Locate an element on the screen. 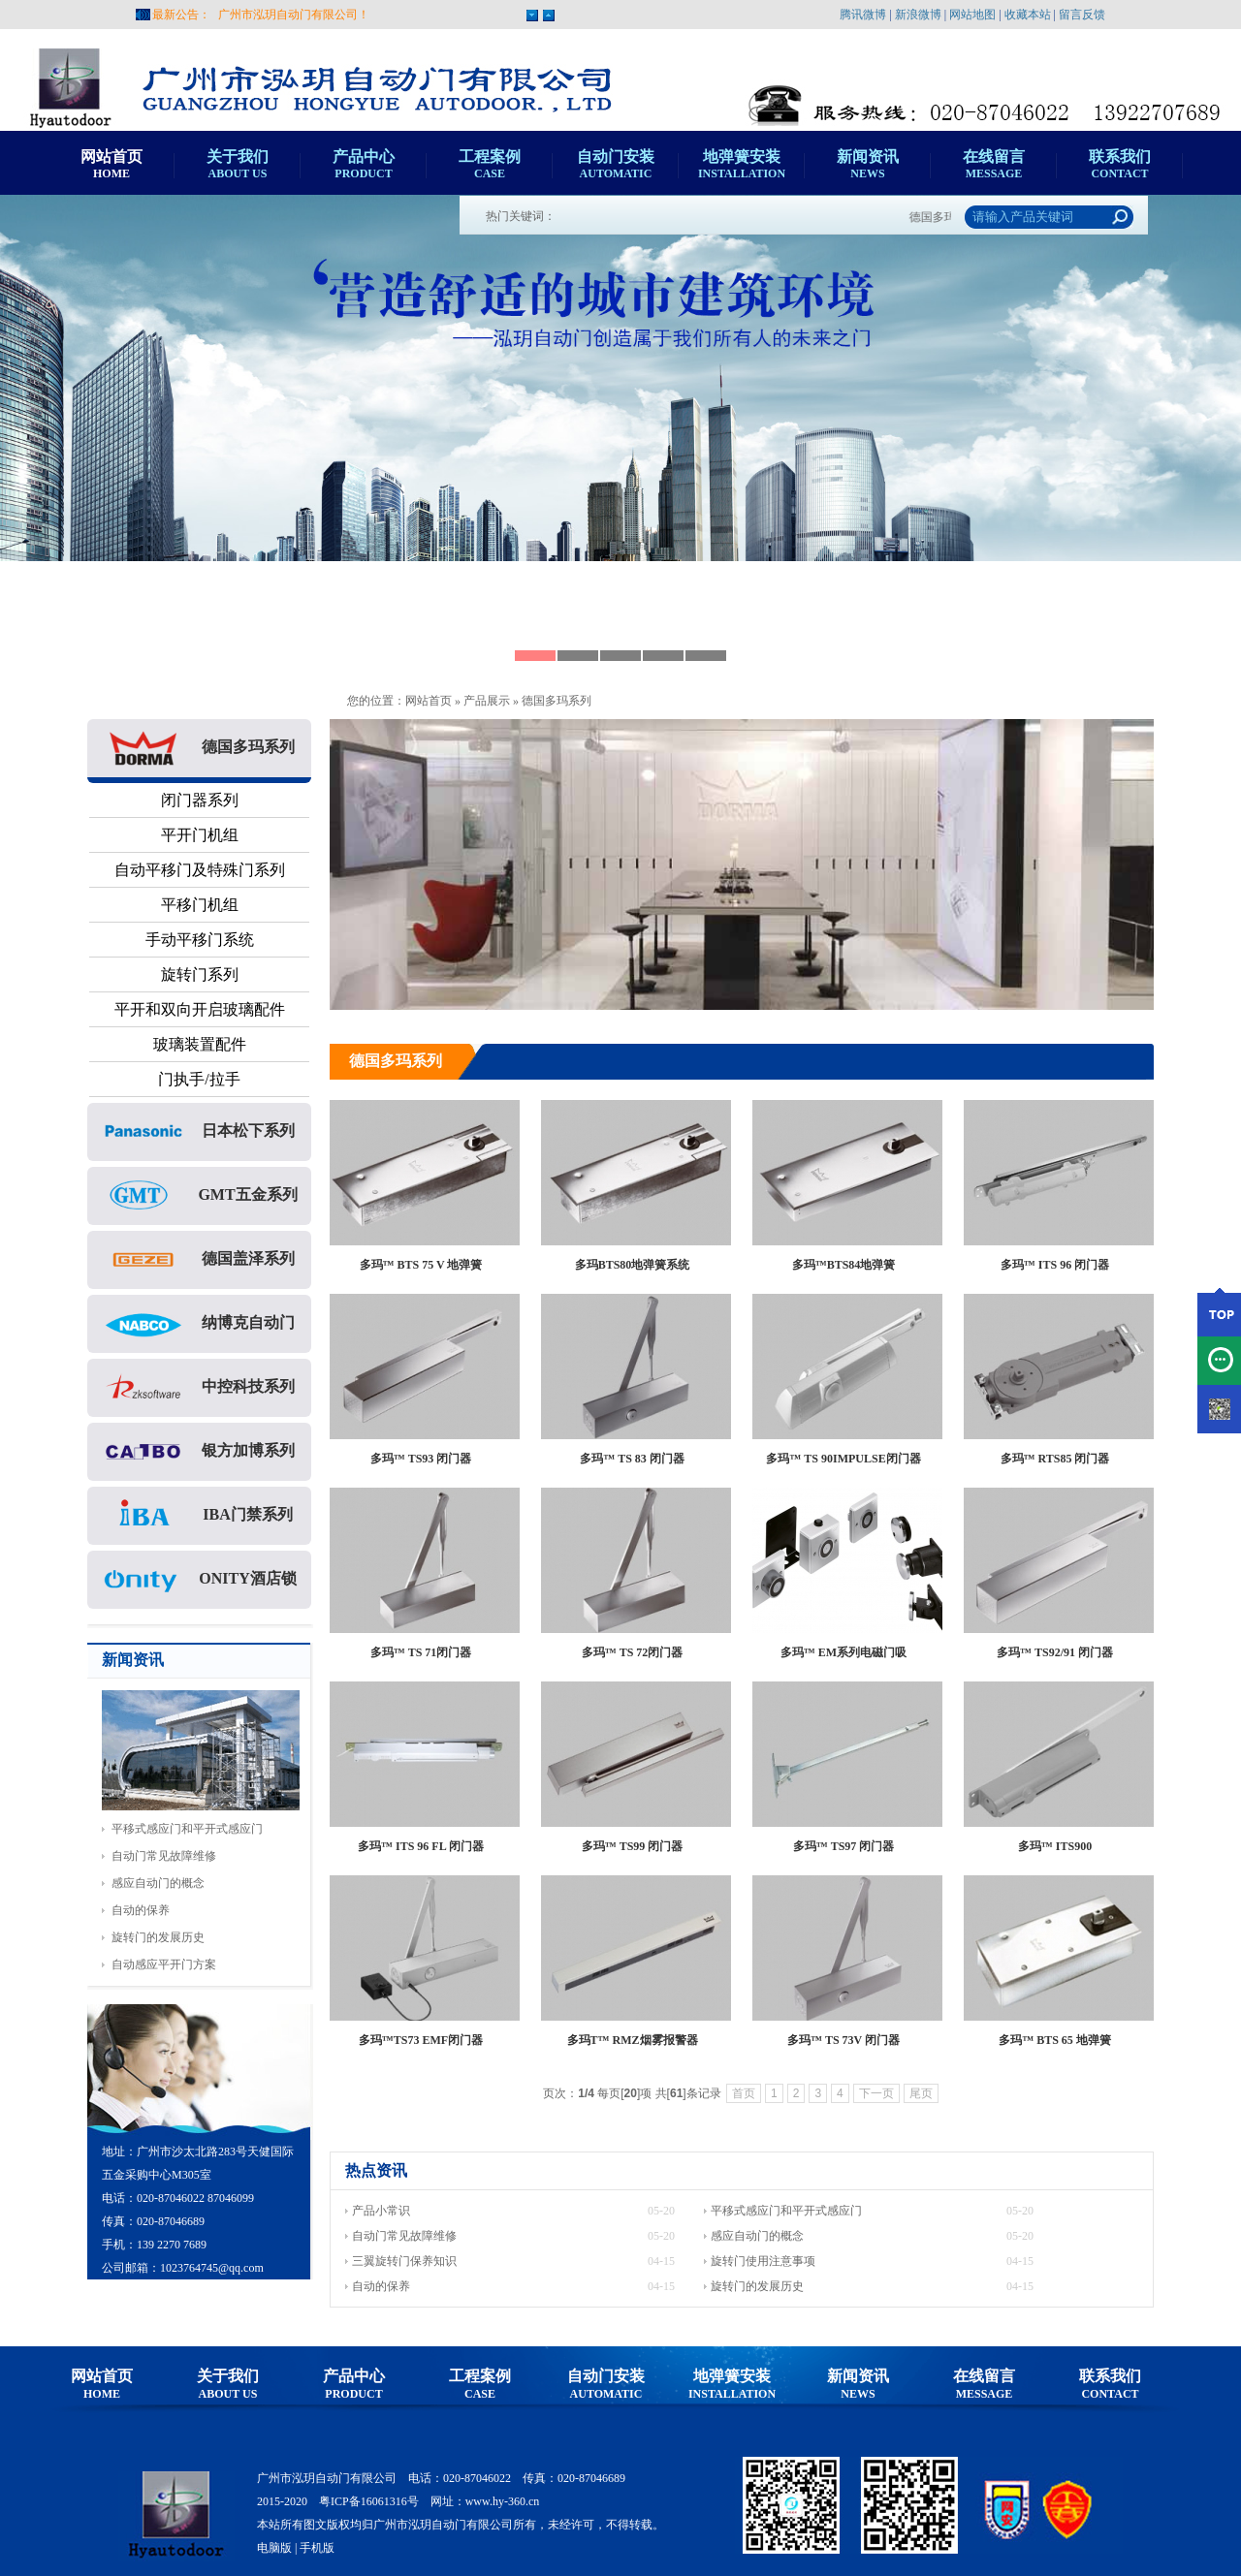 This screenshot has width=1241, height=2576. 腾讯微博 is located at coordinates (863, 14).